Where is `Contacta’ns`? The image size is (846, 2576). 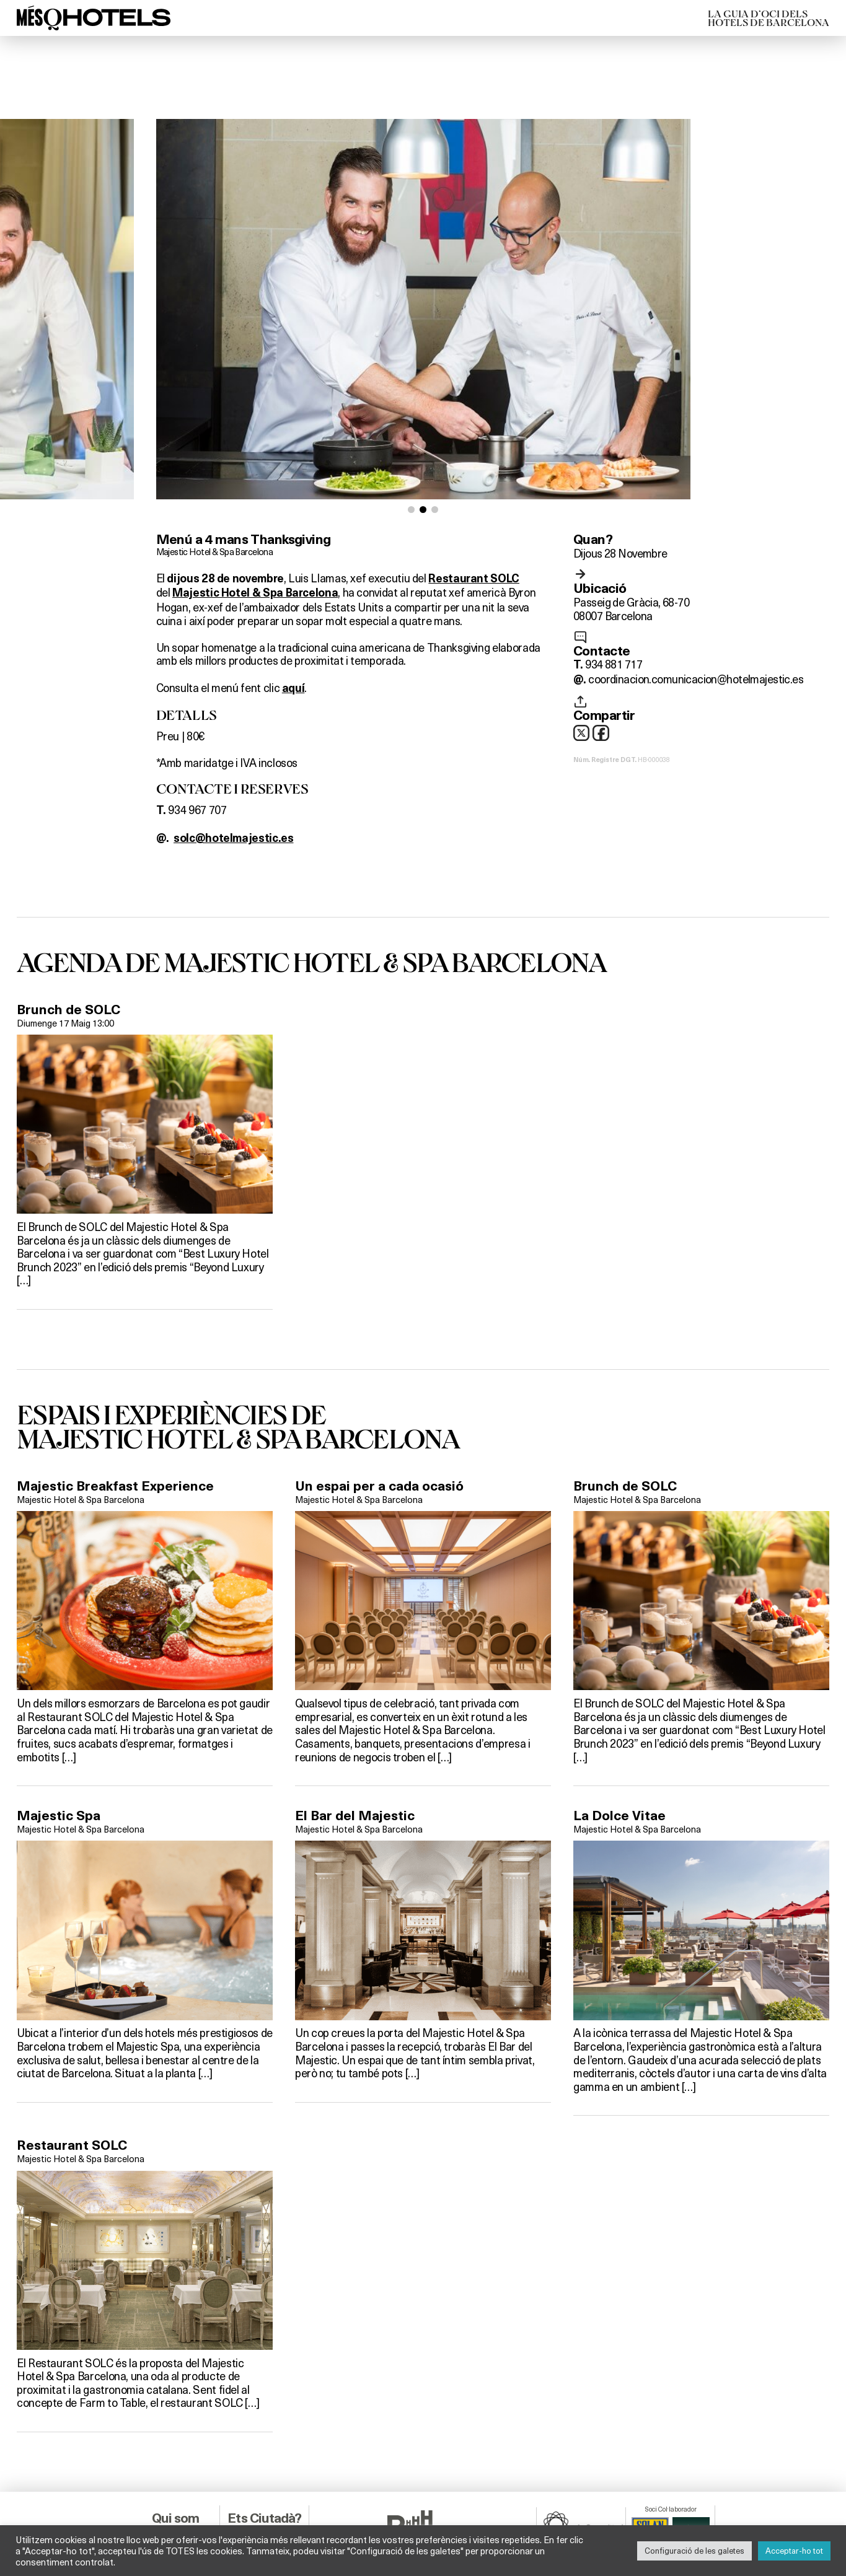 Contacta’ns is located at coordinates (175, 2489).